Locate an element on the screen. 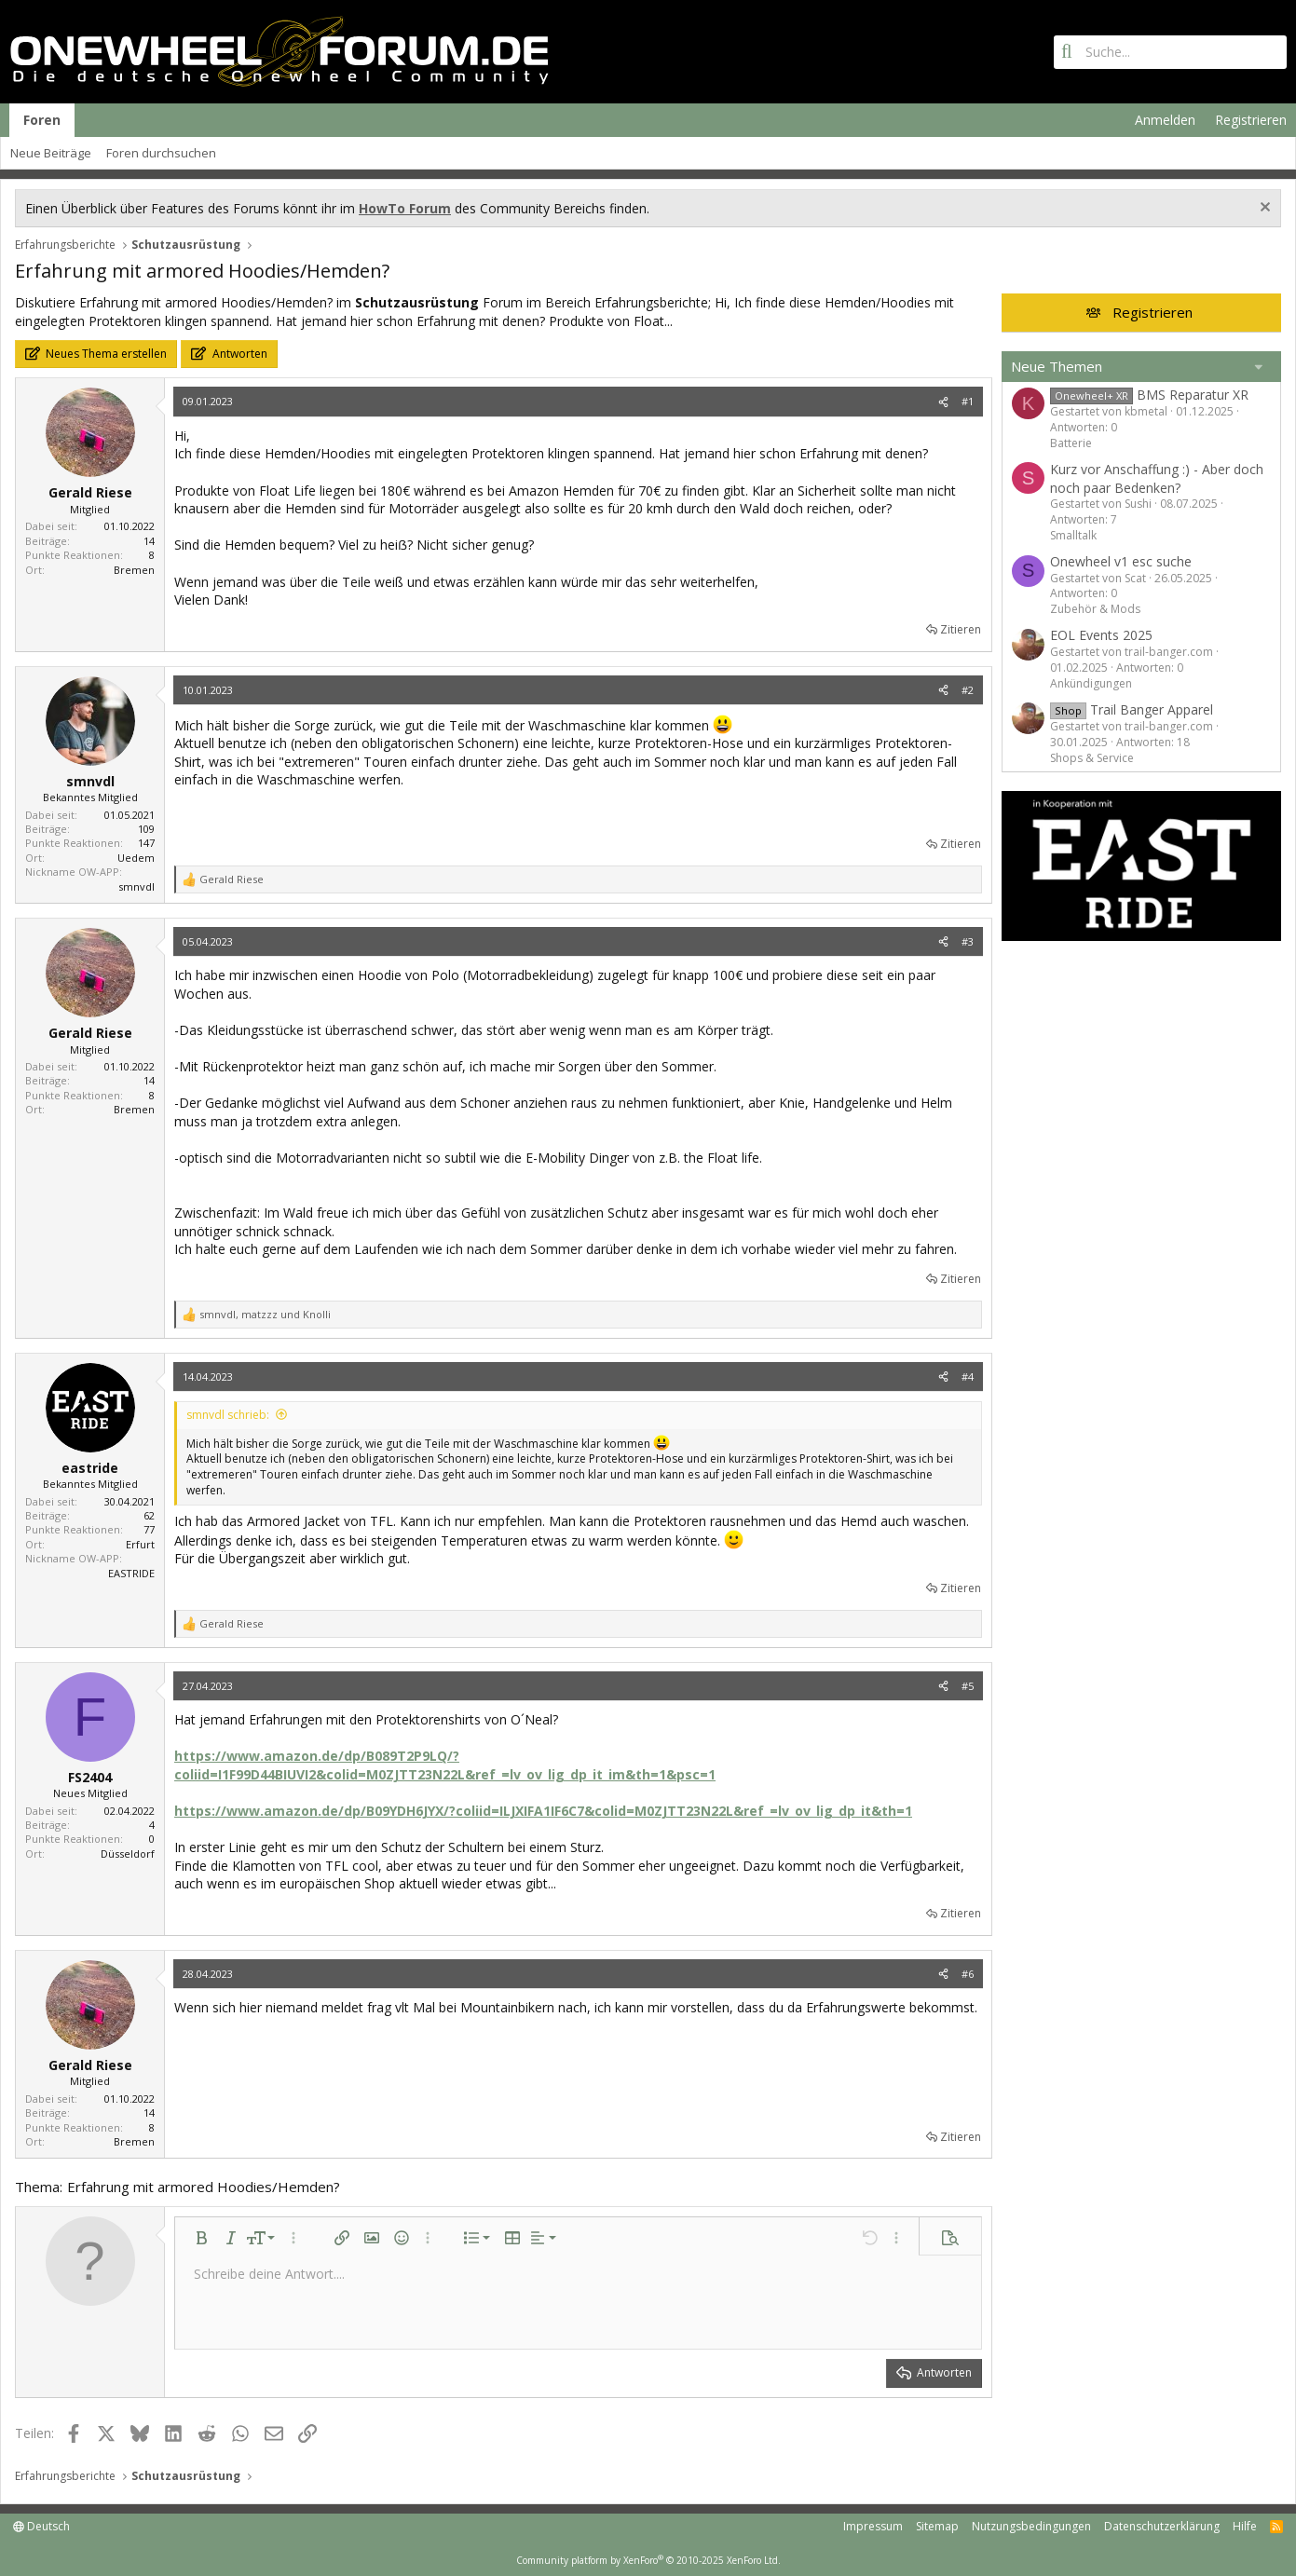 The height and width of the screenshot is (2576, 1296). #5 is located at coordinates (968, 1686).